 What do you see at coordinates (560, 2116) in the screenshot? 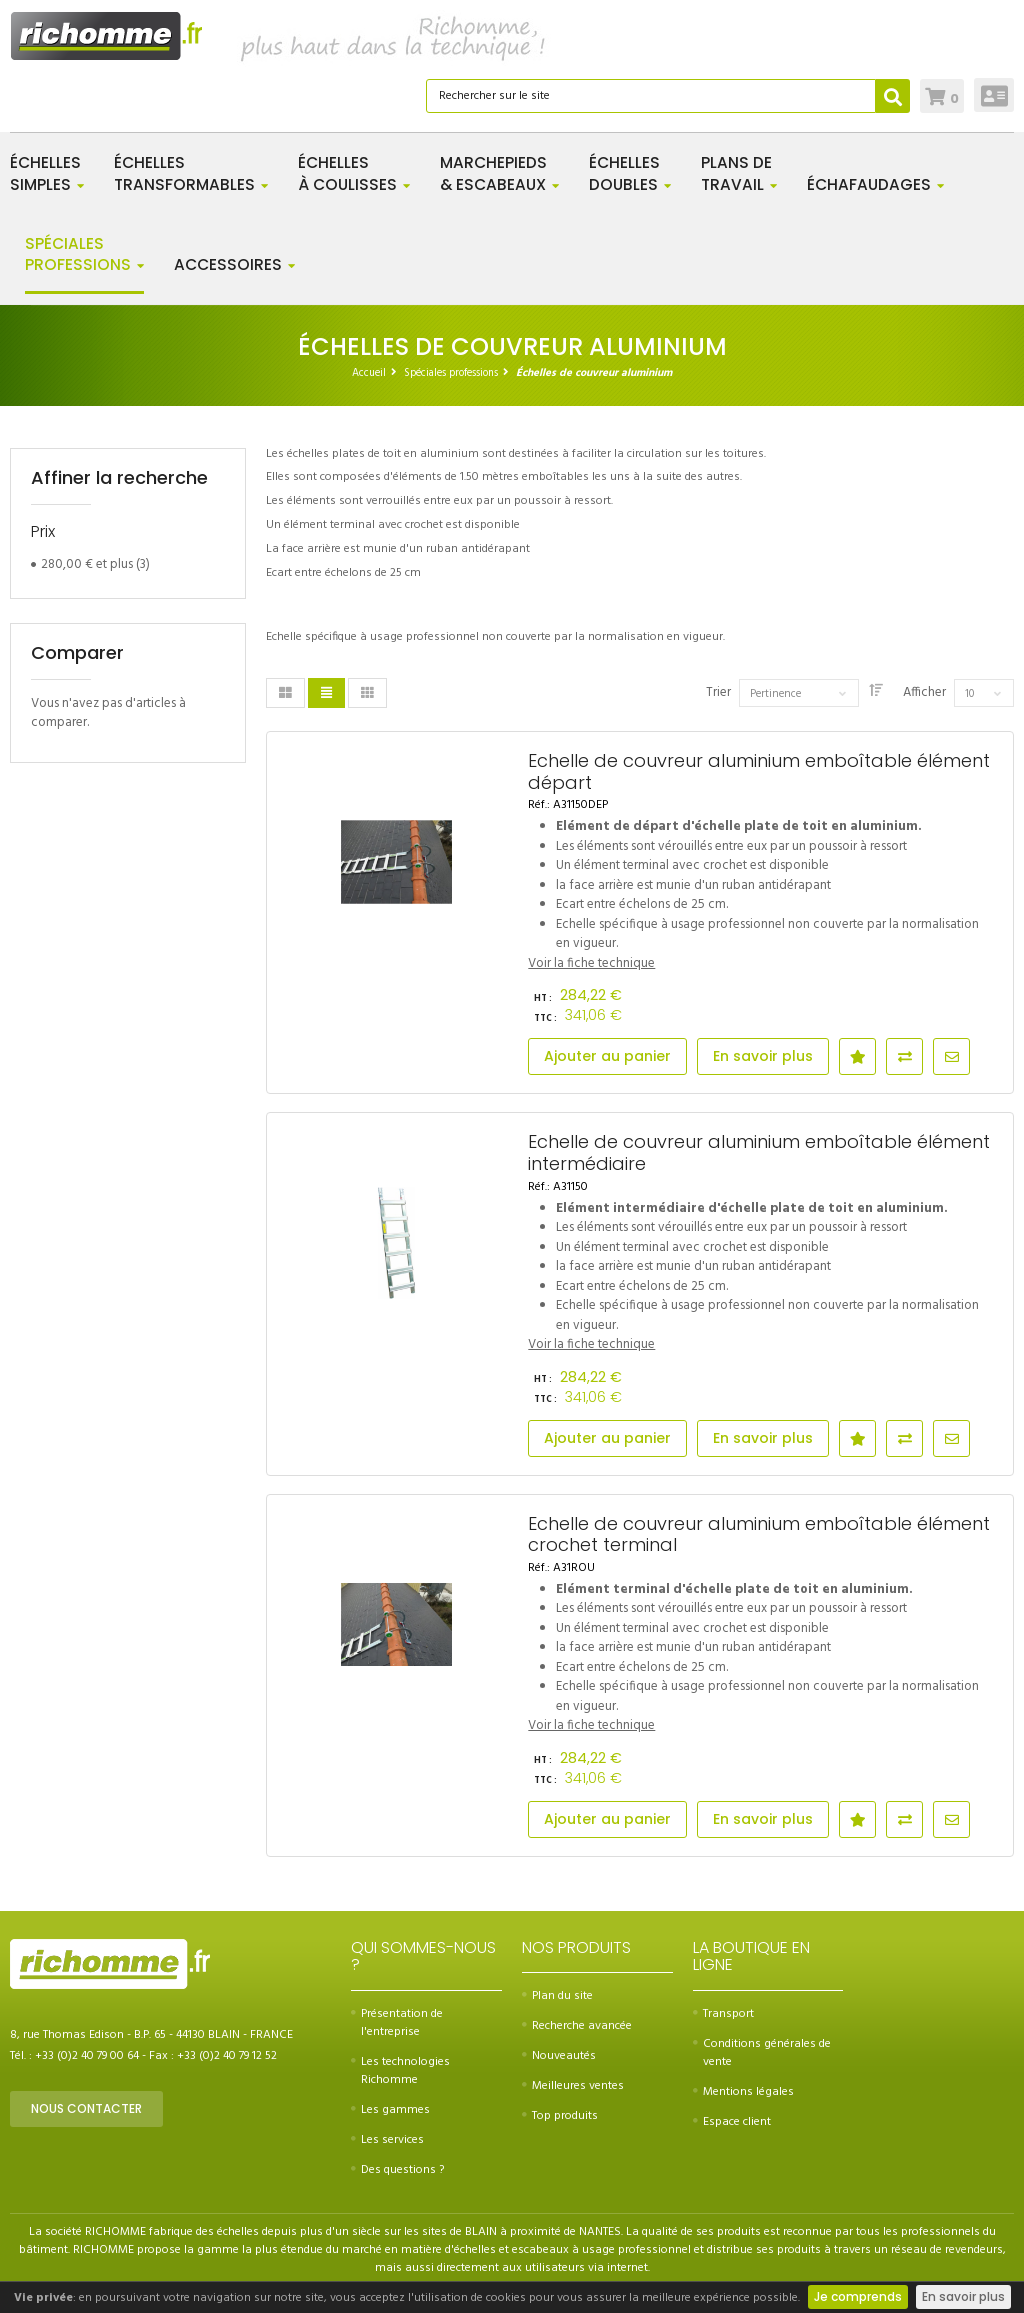
I see `Top produits` at bounding box center [560, 2116].